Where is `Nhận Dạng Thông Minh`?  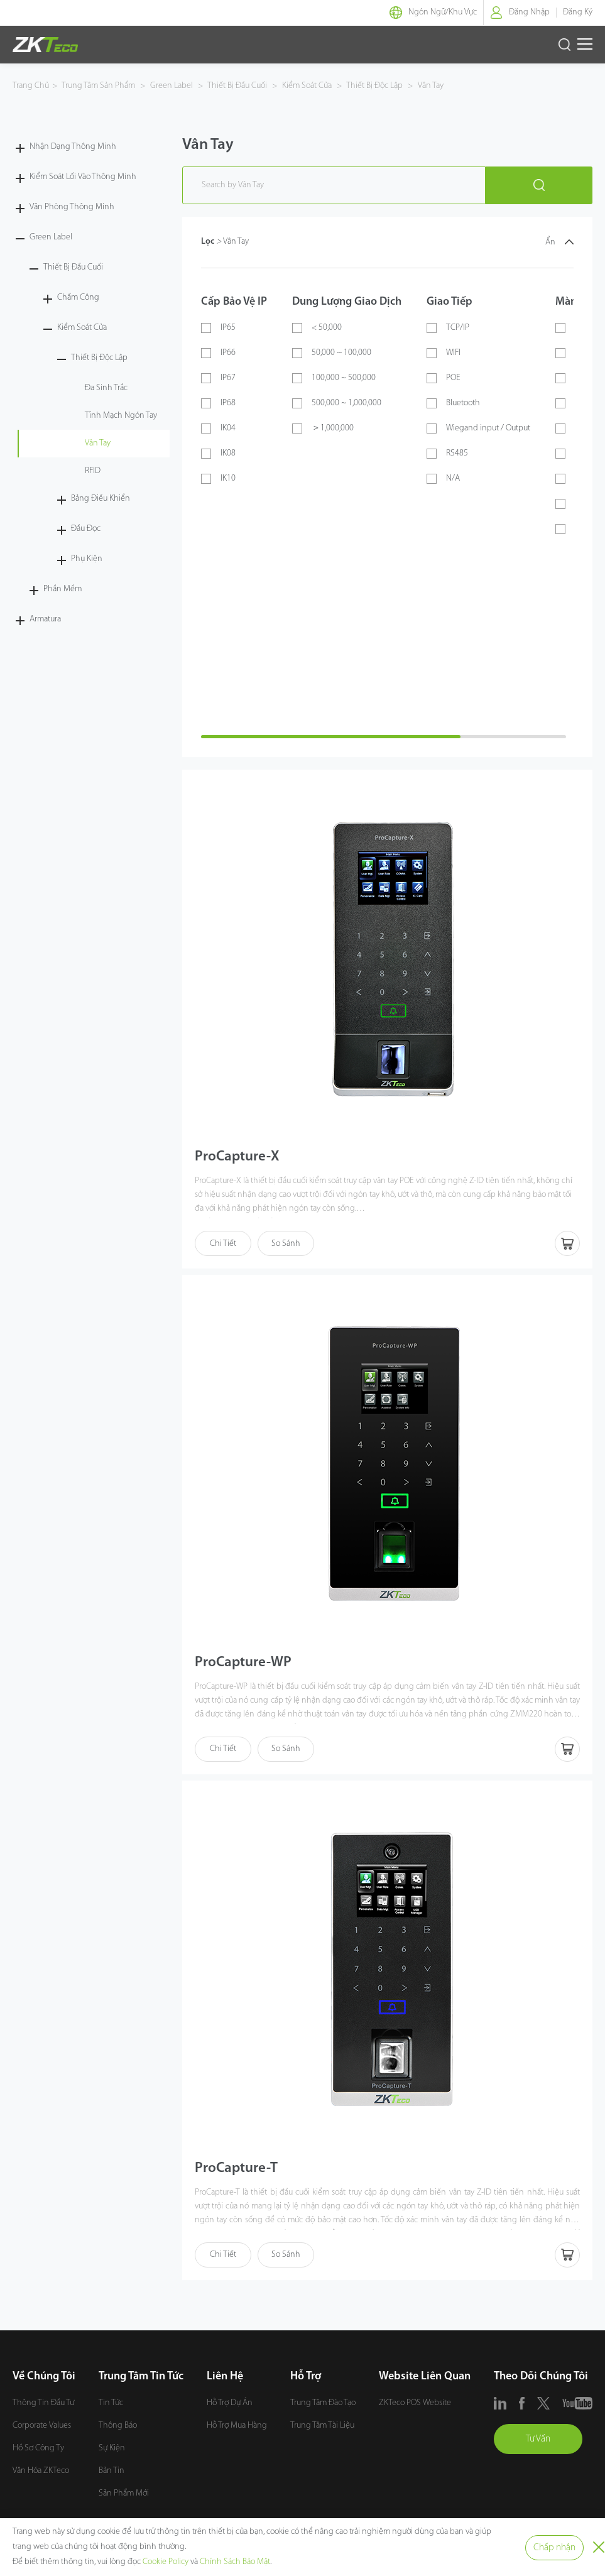
Nhận Dạng Thông Minh is located at coordinates (73, 146).